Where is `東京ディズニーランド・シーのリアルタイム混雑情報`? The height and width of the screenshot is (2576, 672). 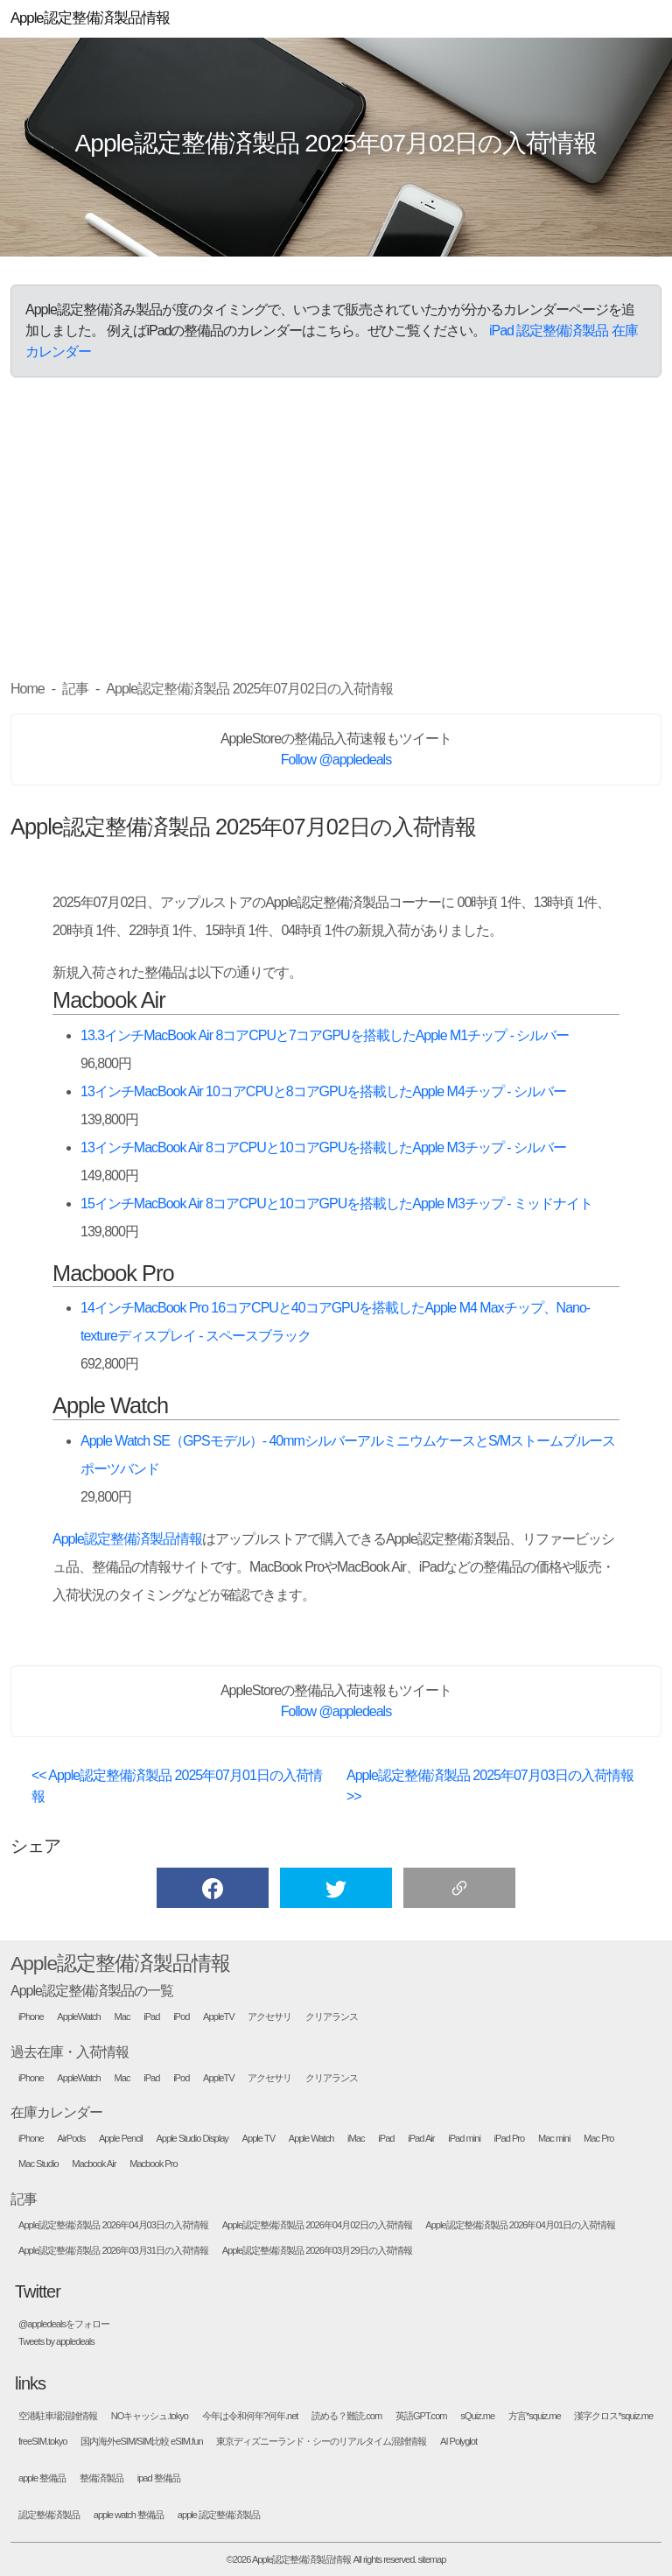
東京ディズニーランド・シーのリアルタイム混雑情報 is located at coordinates (321, 2441).